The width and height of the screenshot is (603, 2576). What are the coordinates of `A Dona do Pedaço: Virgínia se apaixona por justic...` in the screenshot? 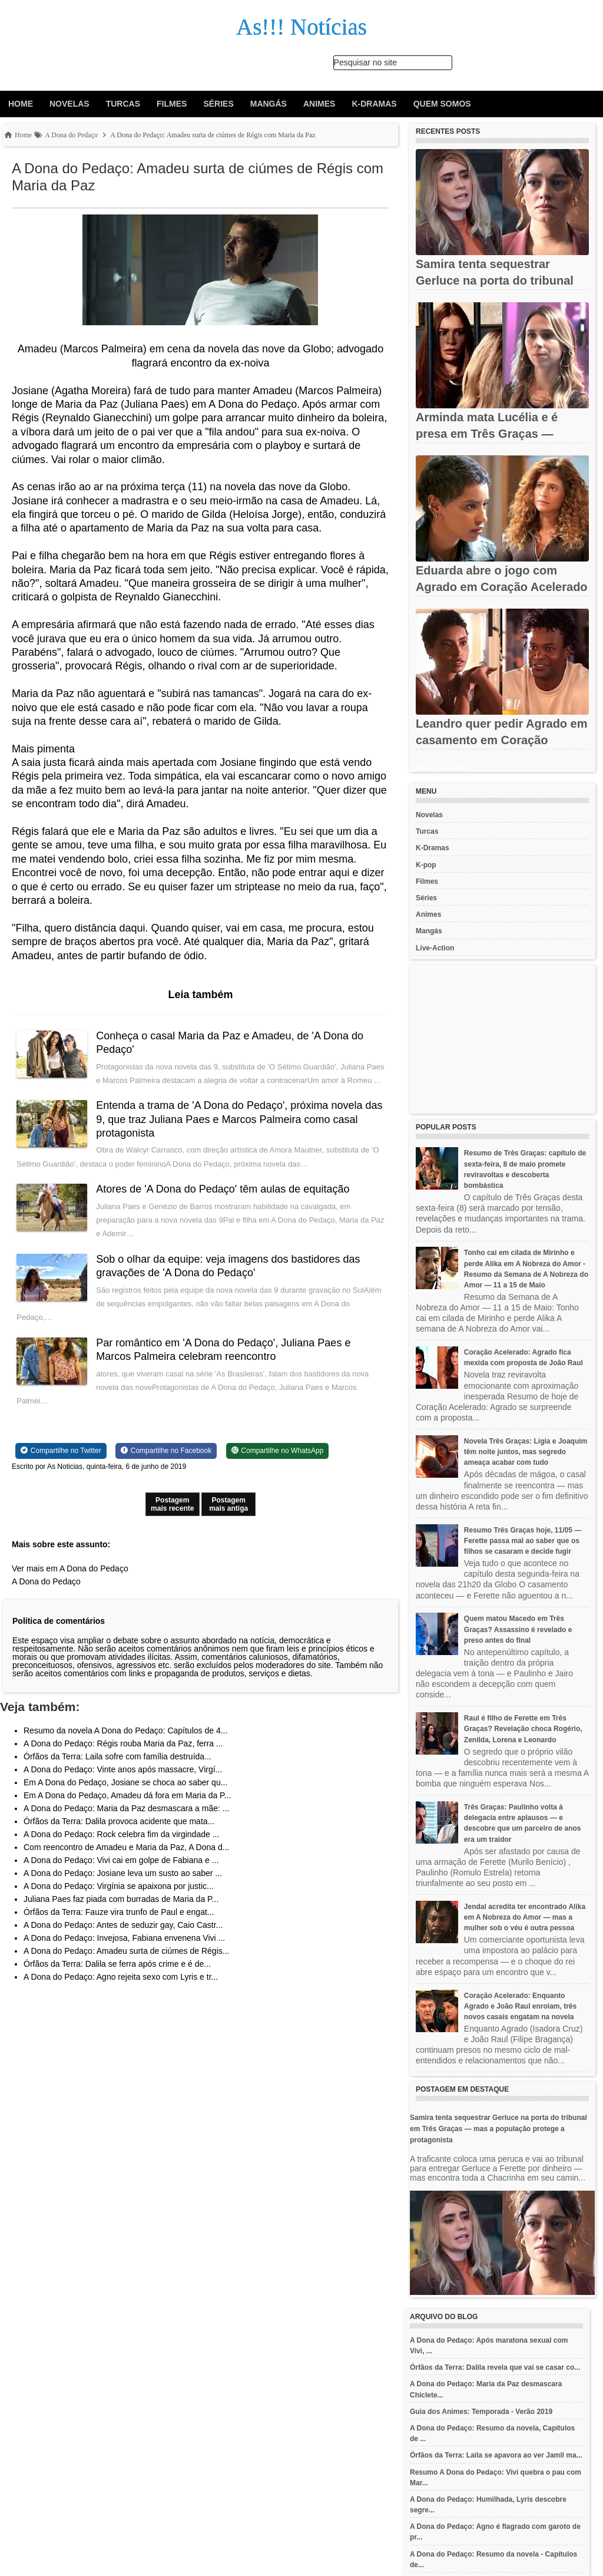 It's located at (119, 1899).